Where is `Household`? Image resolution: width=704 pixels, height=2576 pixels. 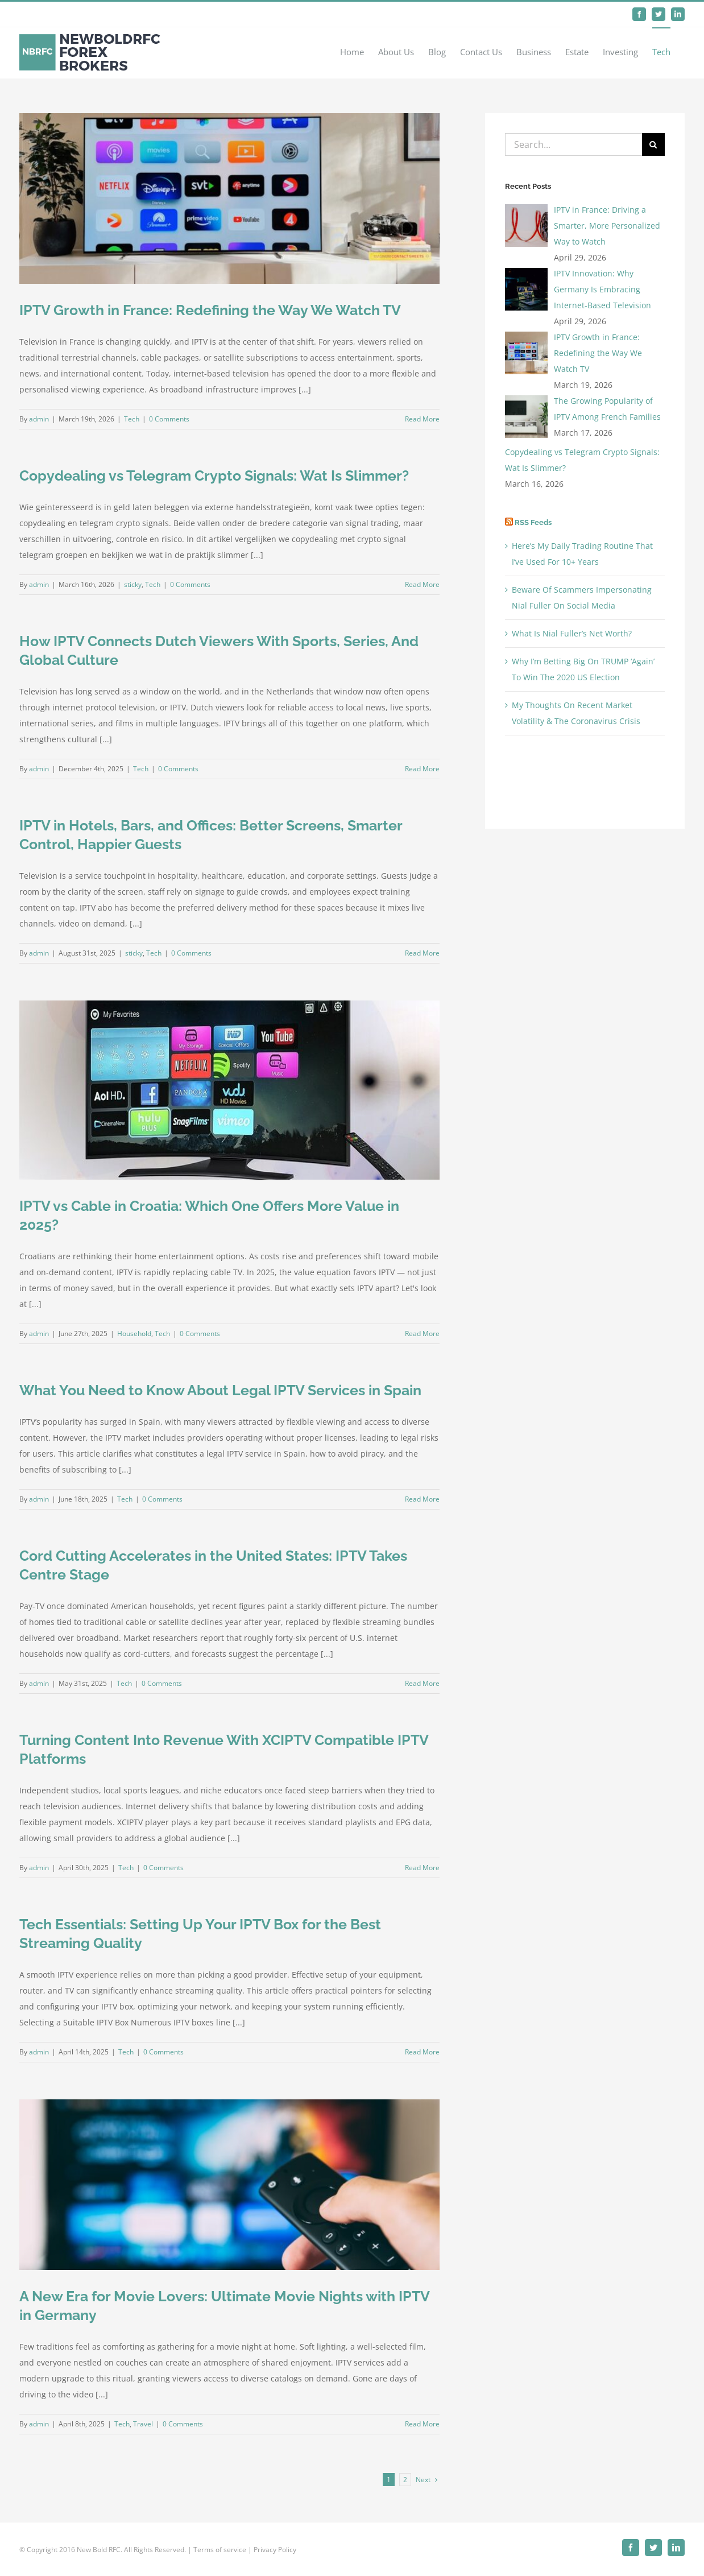
Household is located at coordinates (134, 1333).